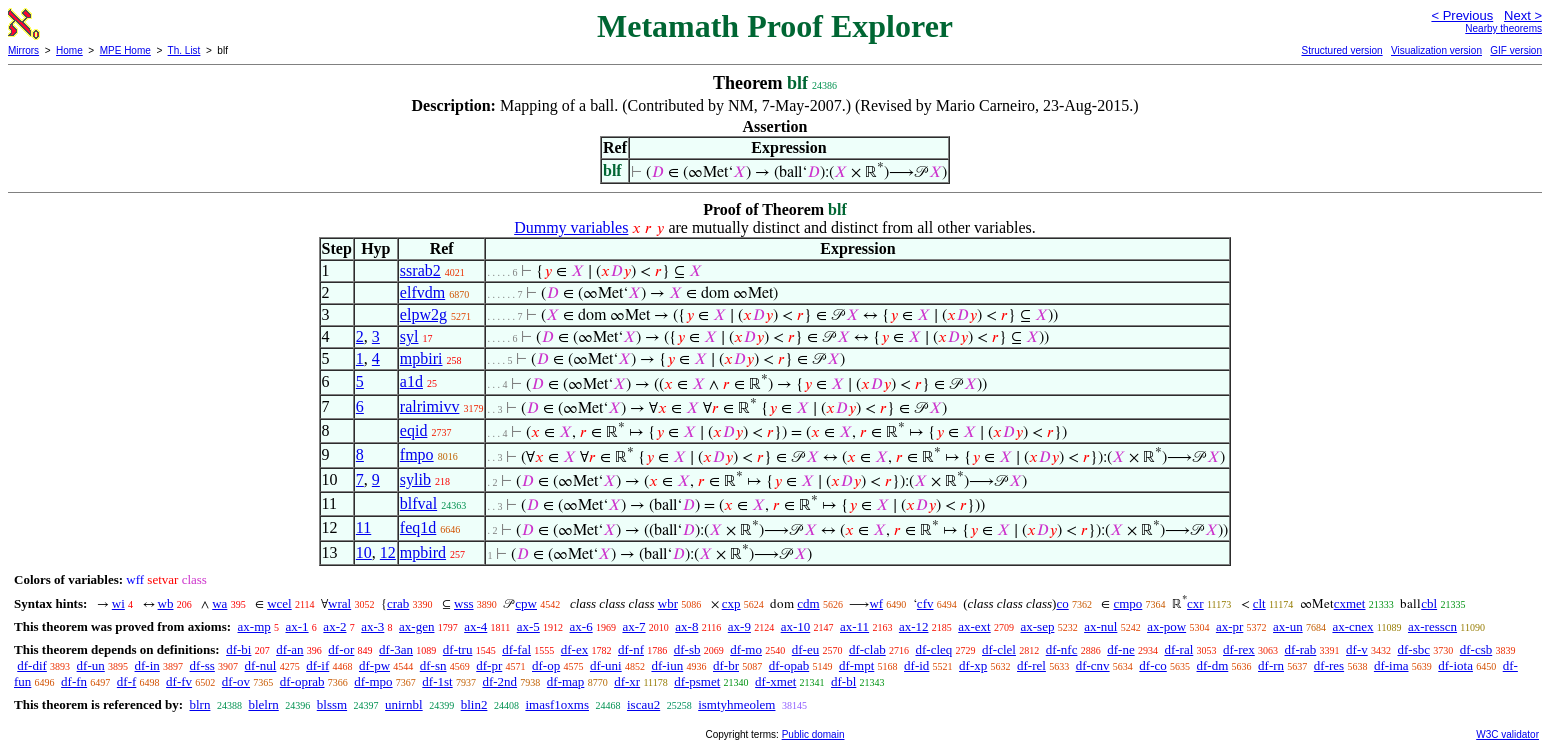  What do you see at coordinates (433, 665) in the screenshot?
I see `df-sn` at bounding box center [433, 665].